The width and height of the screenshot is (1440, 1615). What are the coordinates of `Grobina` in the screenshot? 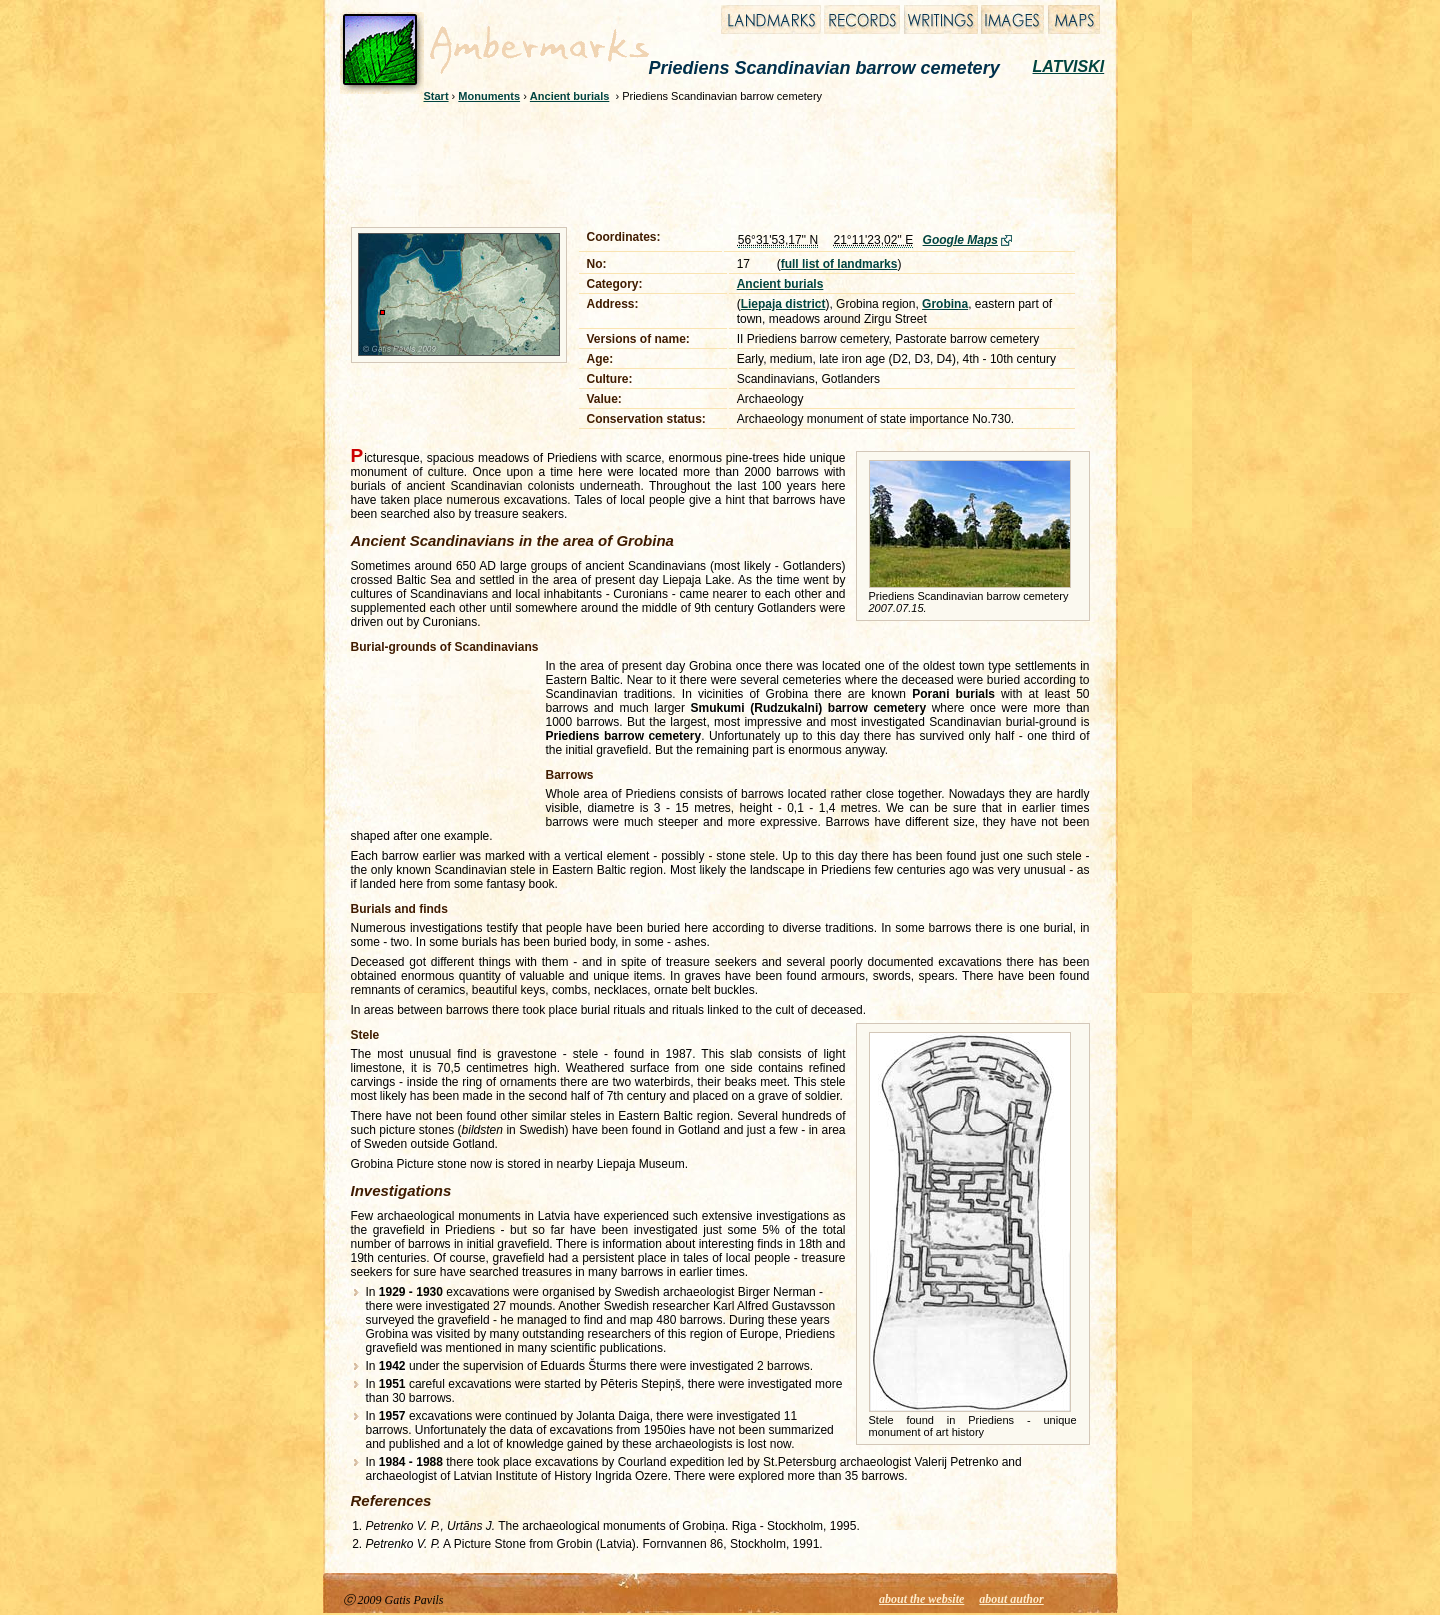 It's located at (945, 304).